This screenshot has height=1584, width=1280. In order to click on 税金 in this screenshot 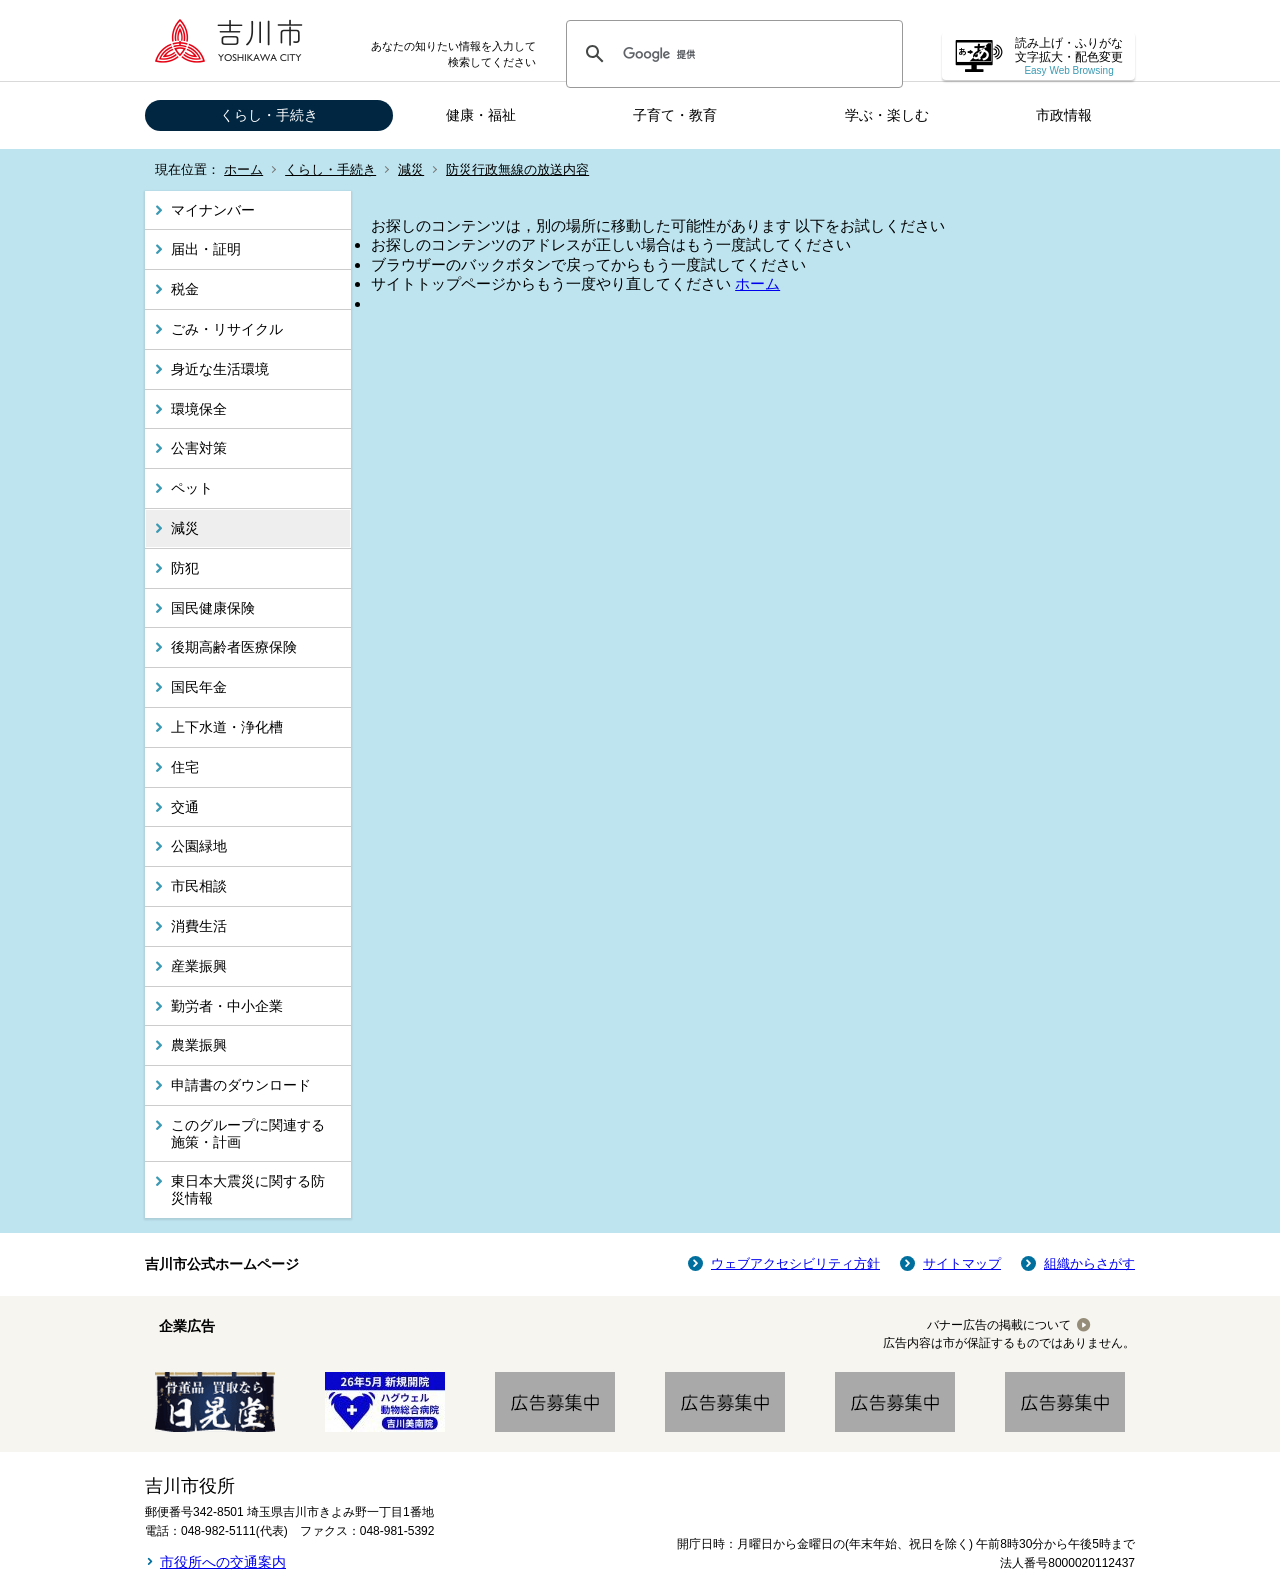, I will do `click(185, 289)`.